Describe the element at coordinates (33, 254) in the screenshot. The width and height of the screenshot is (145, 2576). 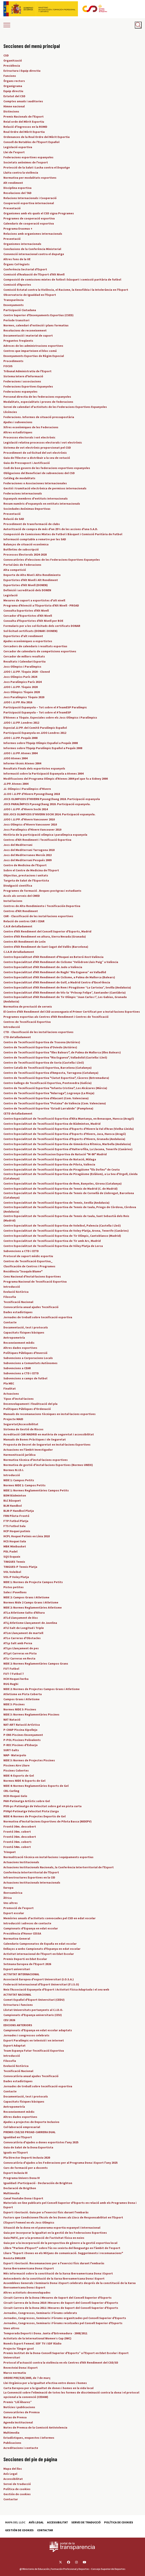
I see `Convenció internacional contra el dopatge` at that location.